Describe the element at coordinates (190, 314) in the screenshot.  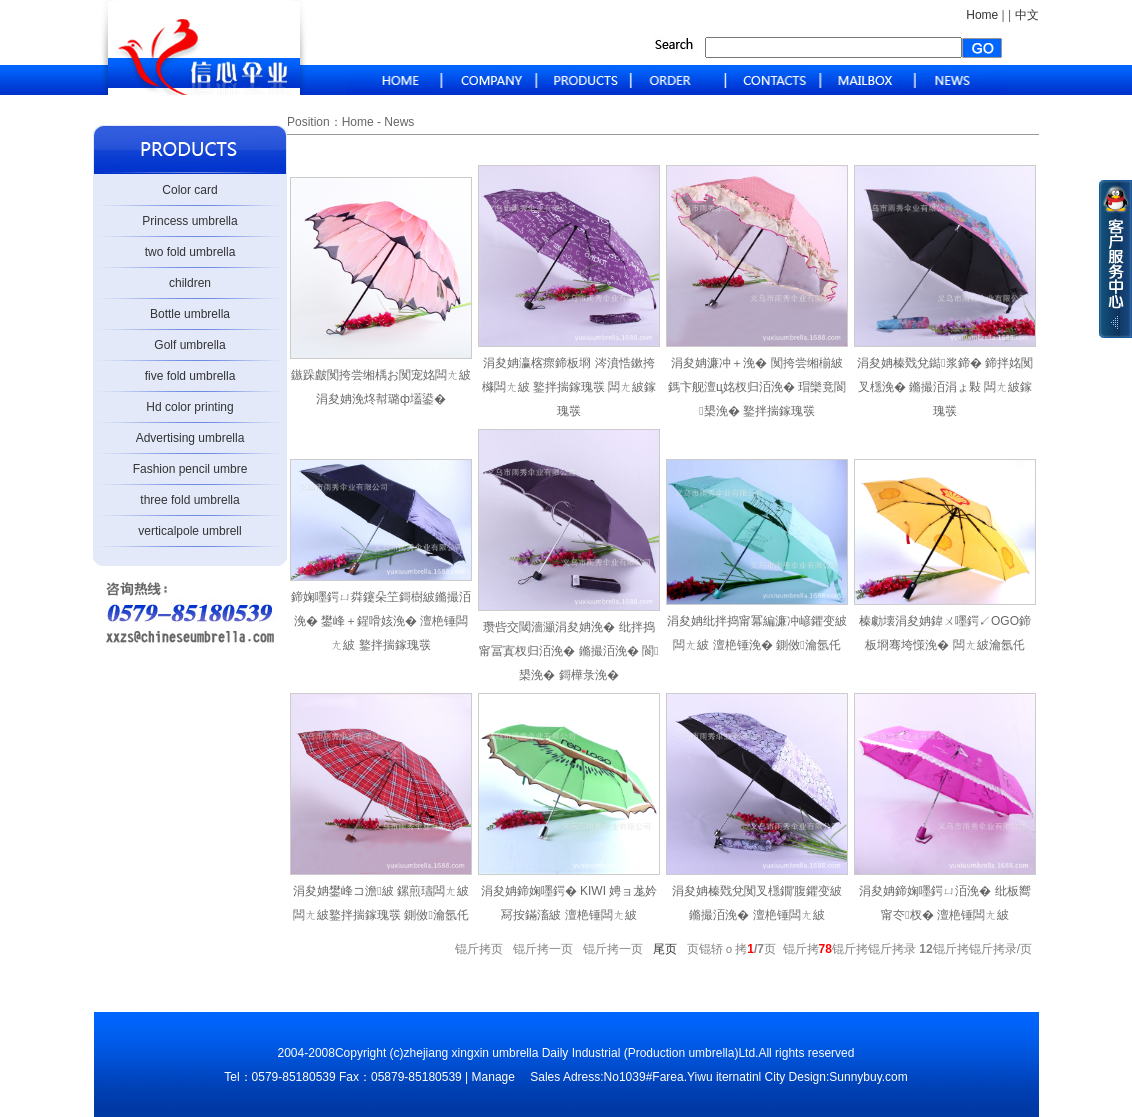
I see `Bottle umbrella` at that location.